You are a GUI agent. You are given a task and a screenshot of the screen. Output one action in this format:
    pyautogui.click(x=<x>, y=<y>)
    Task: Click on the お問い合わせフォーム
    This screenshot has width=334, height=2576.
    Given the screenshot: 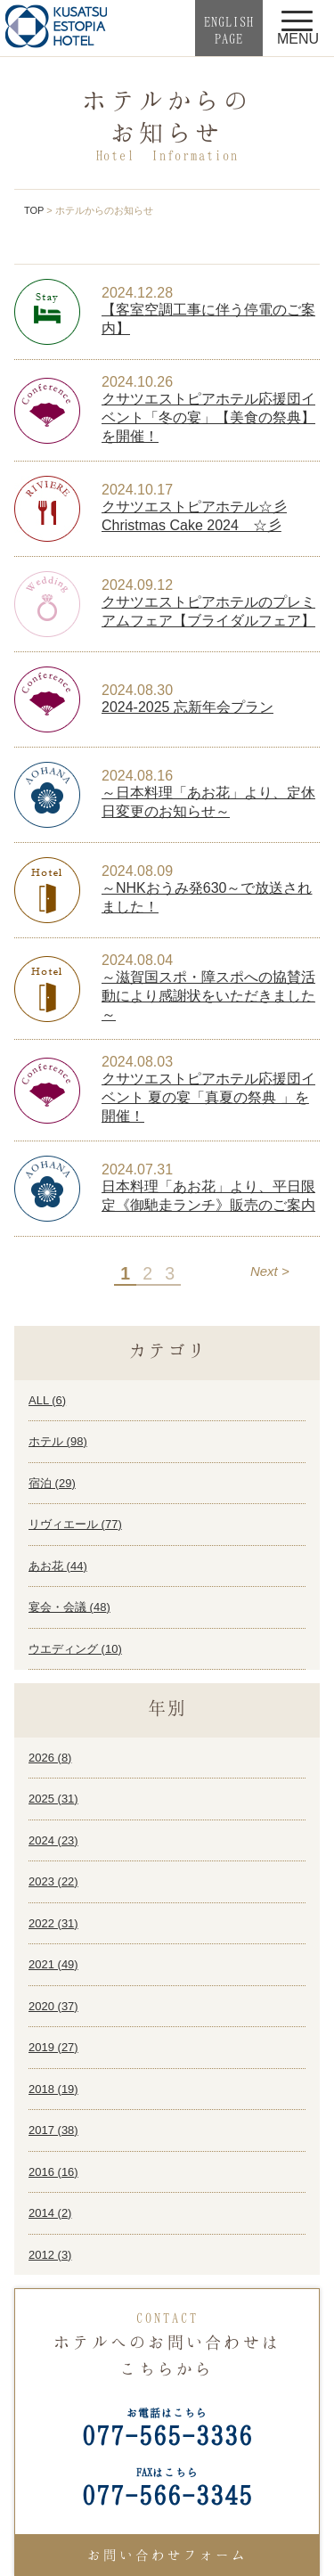 What is the action you would take?
    pyautogui.click(x=167, y=2554)
    